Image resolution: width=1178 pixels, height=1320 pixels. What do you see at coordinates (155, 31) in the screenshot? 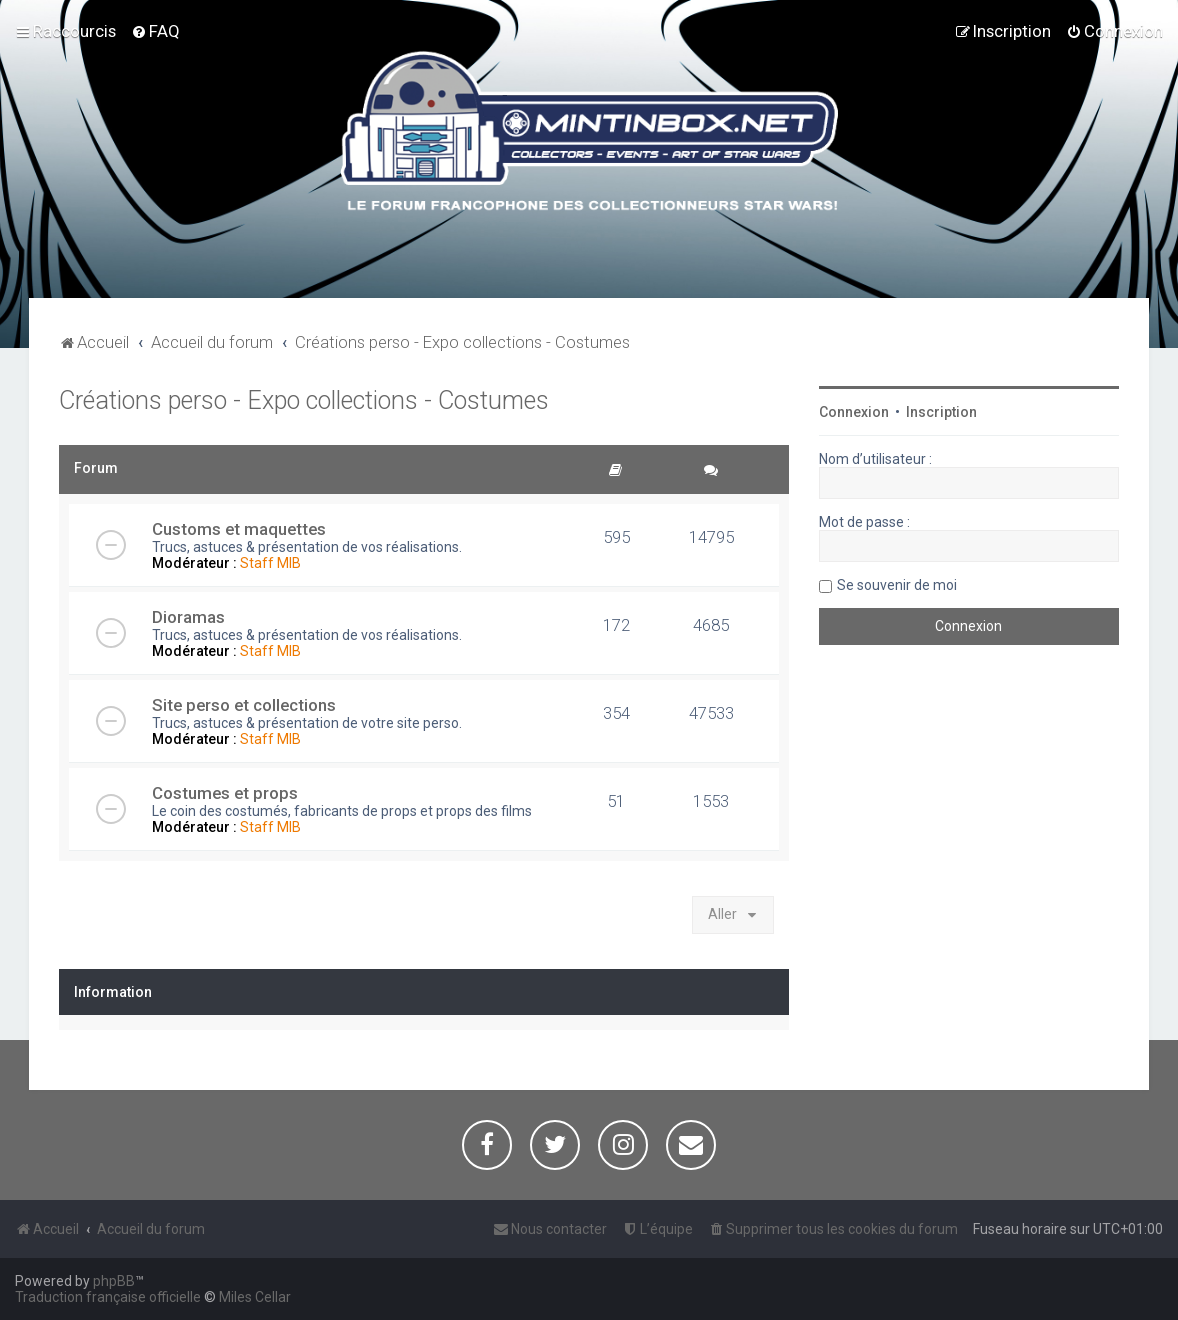
I see `[menuitem]` at bounding box center [155, 31].